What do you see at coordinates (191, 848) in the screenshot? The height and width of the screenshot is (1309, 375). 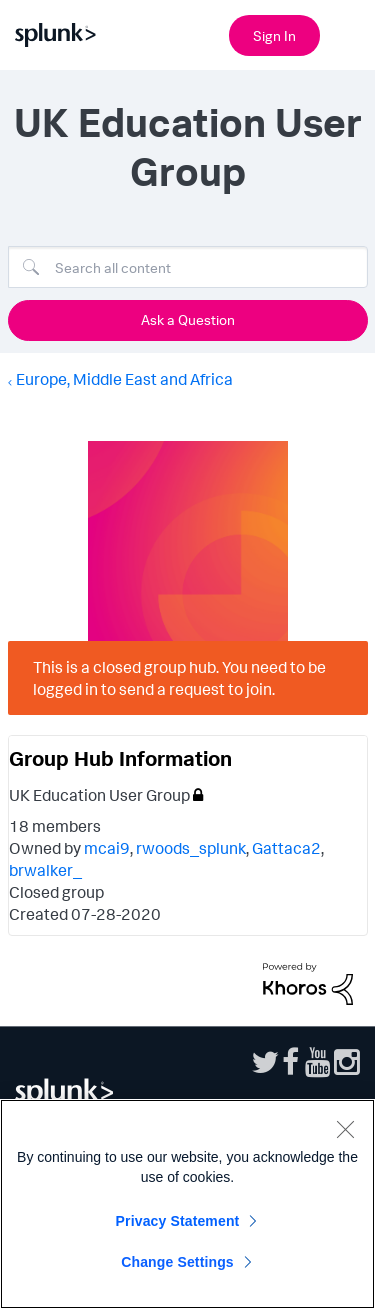 I see `rwoods_splunk` at bounding box center [191, 848].